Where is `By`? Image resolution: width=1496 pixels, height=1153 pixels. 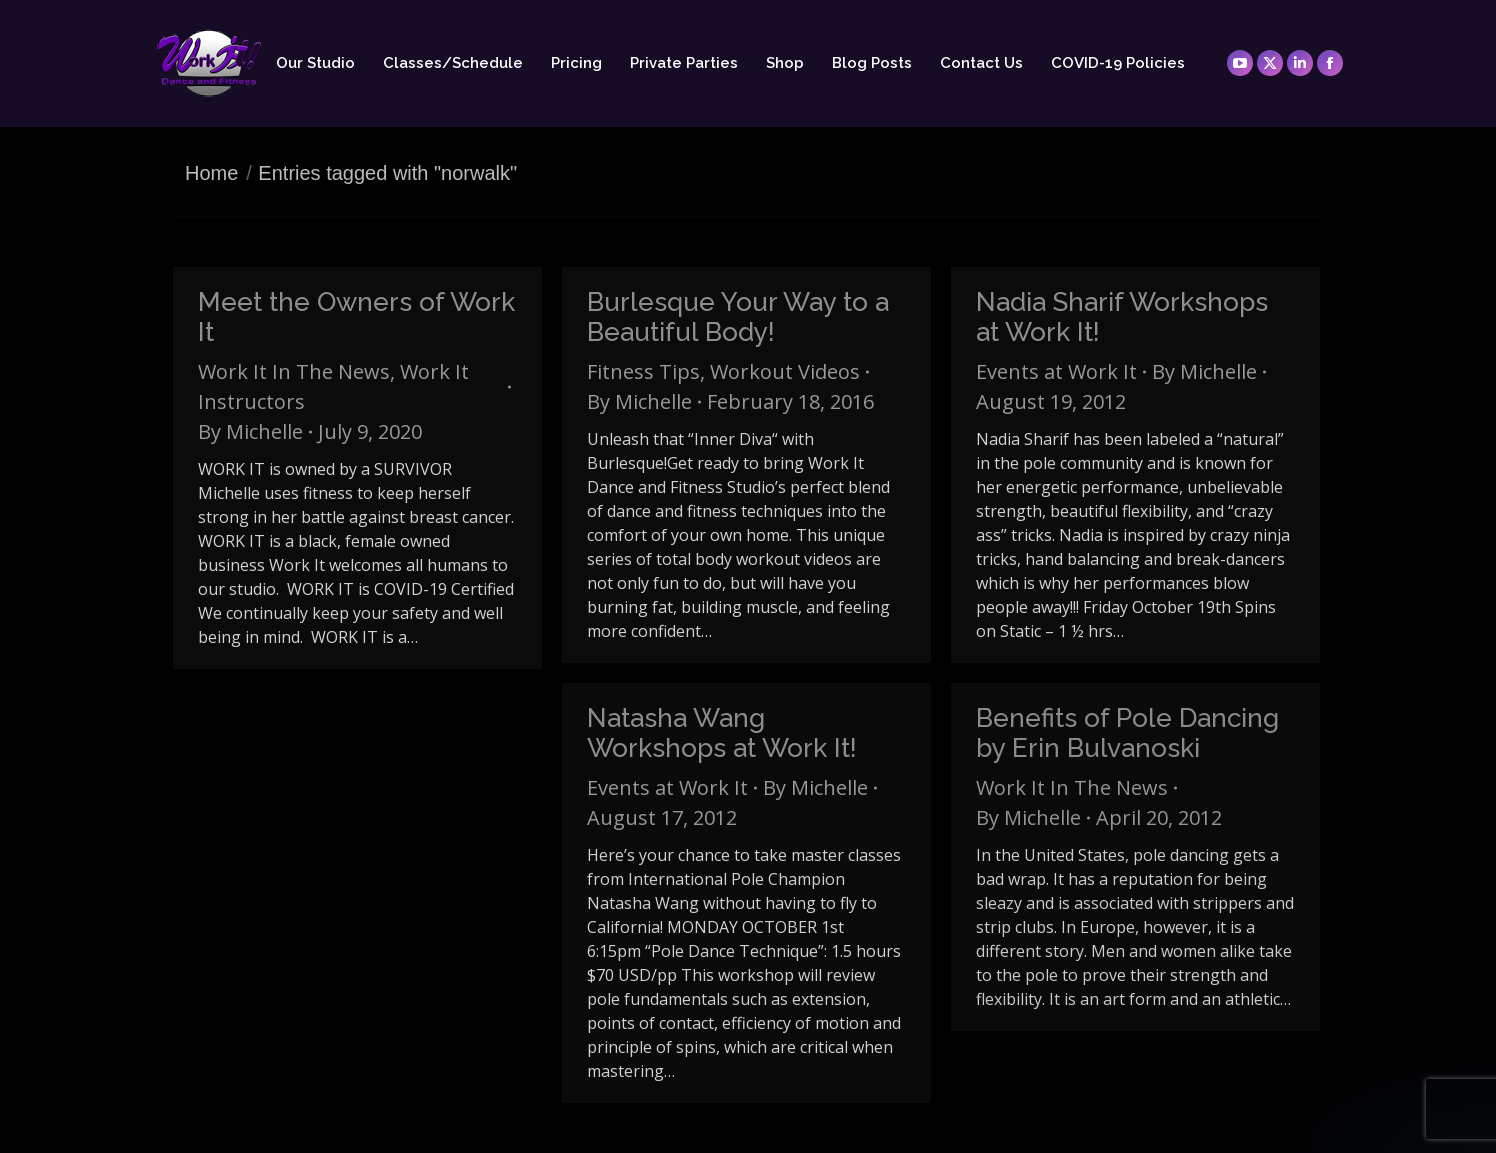
By is located at coordinates (250, 431).